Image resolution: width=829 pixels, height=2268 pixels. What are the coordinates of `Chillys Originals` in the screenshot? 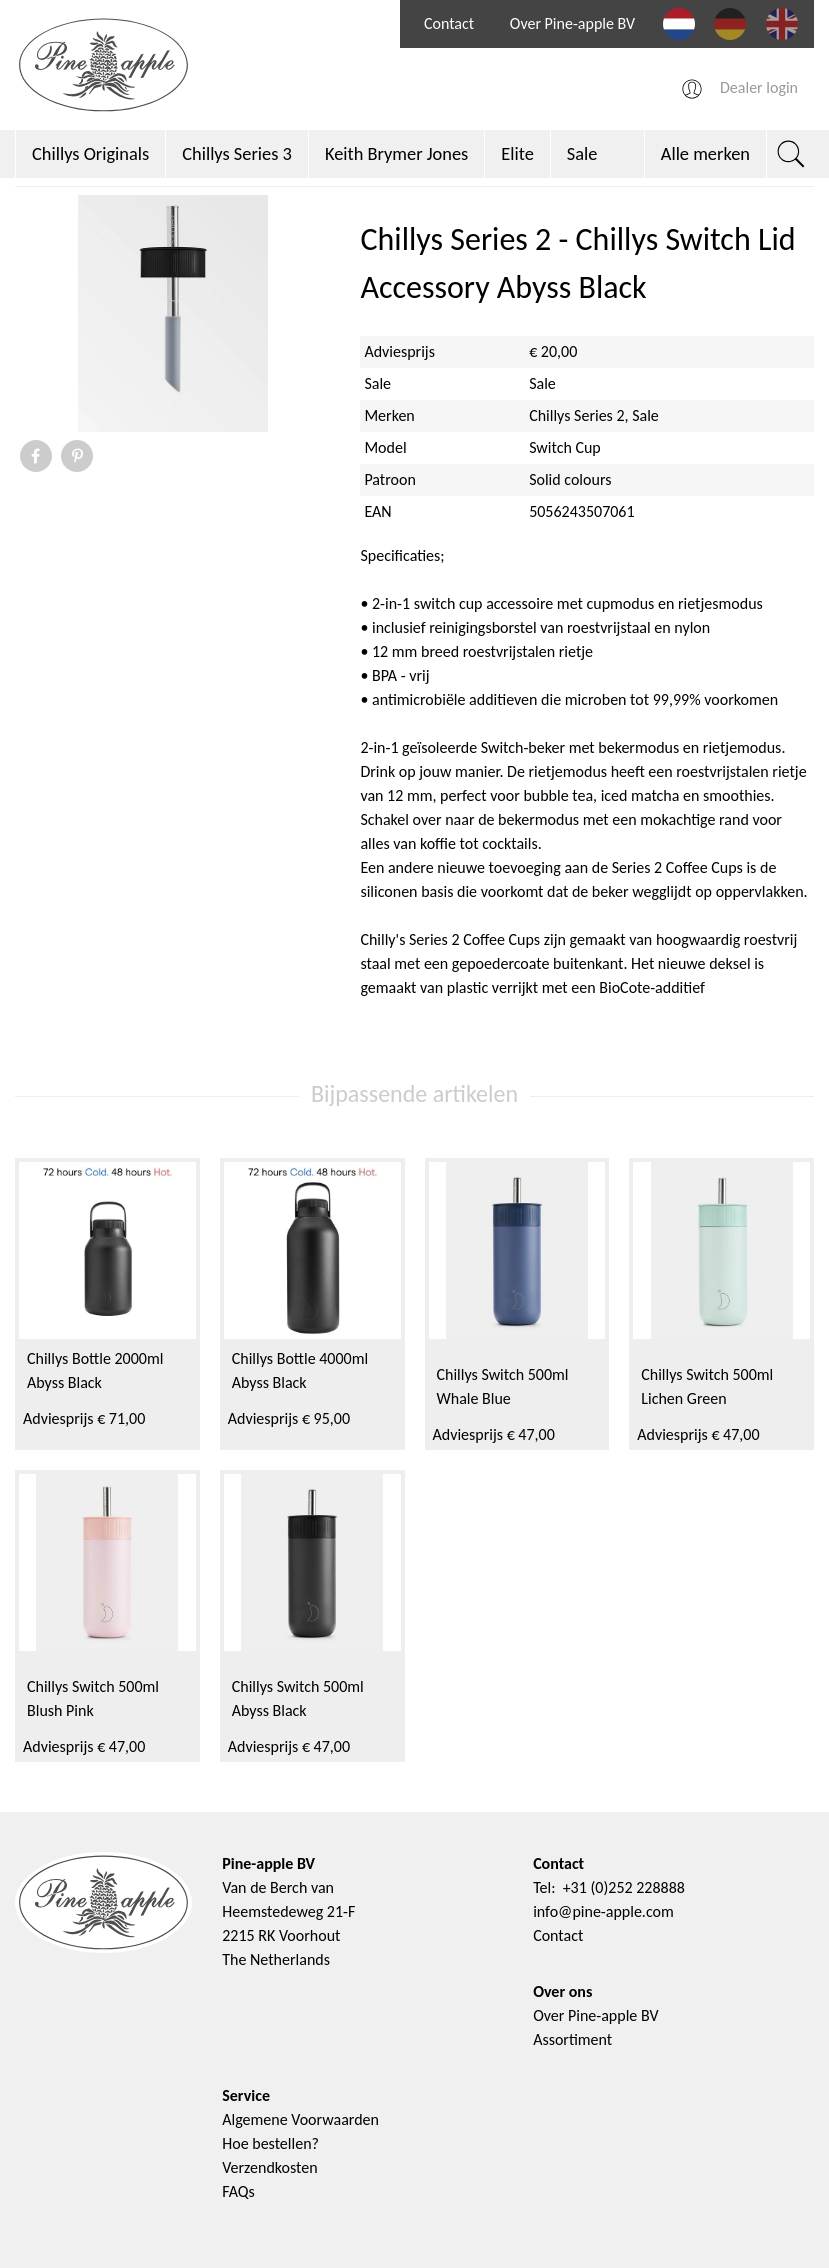 It's located at (90, 153).